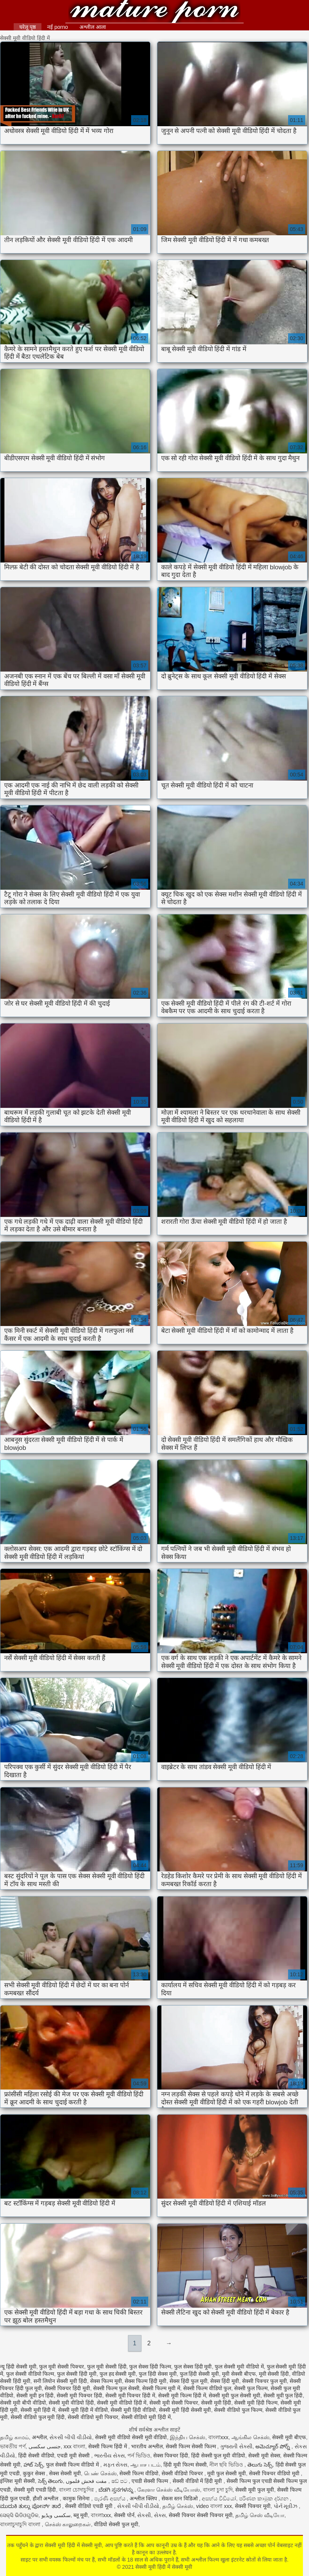 This screenshot has height=2576, width=309. Describe the element at coordinates (259, 2515) in the screenshot. I see `தமிழ் செஸ் வீடியோ` at that location.